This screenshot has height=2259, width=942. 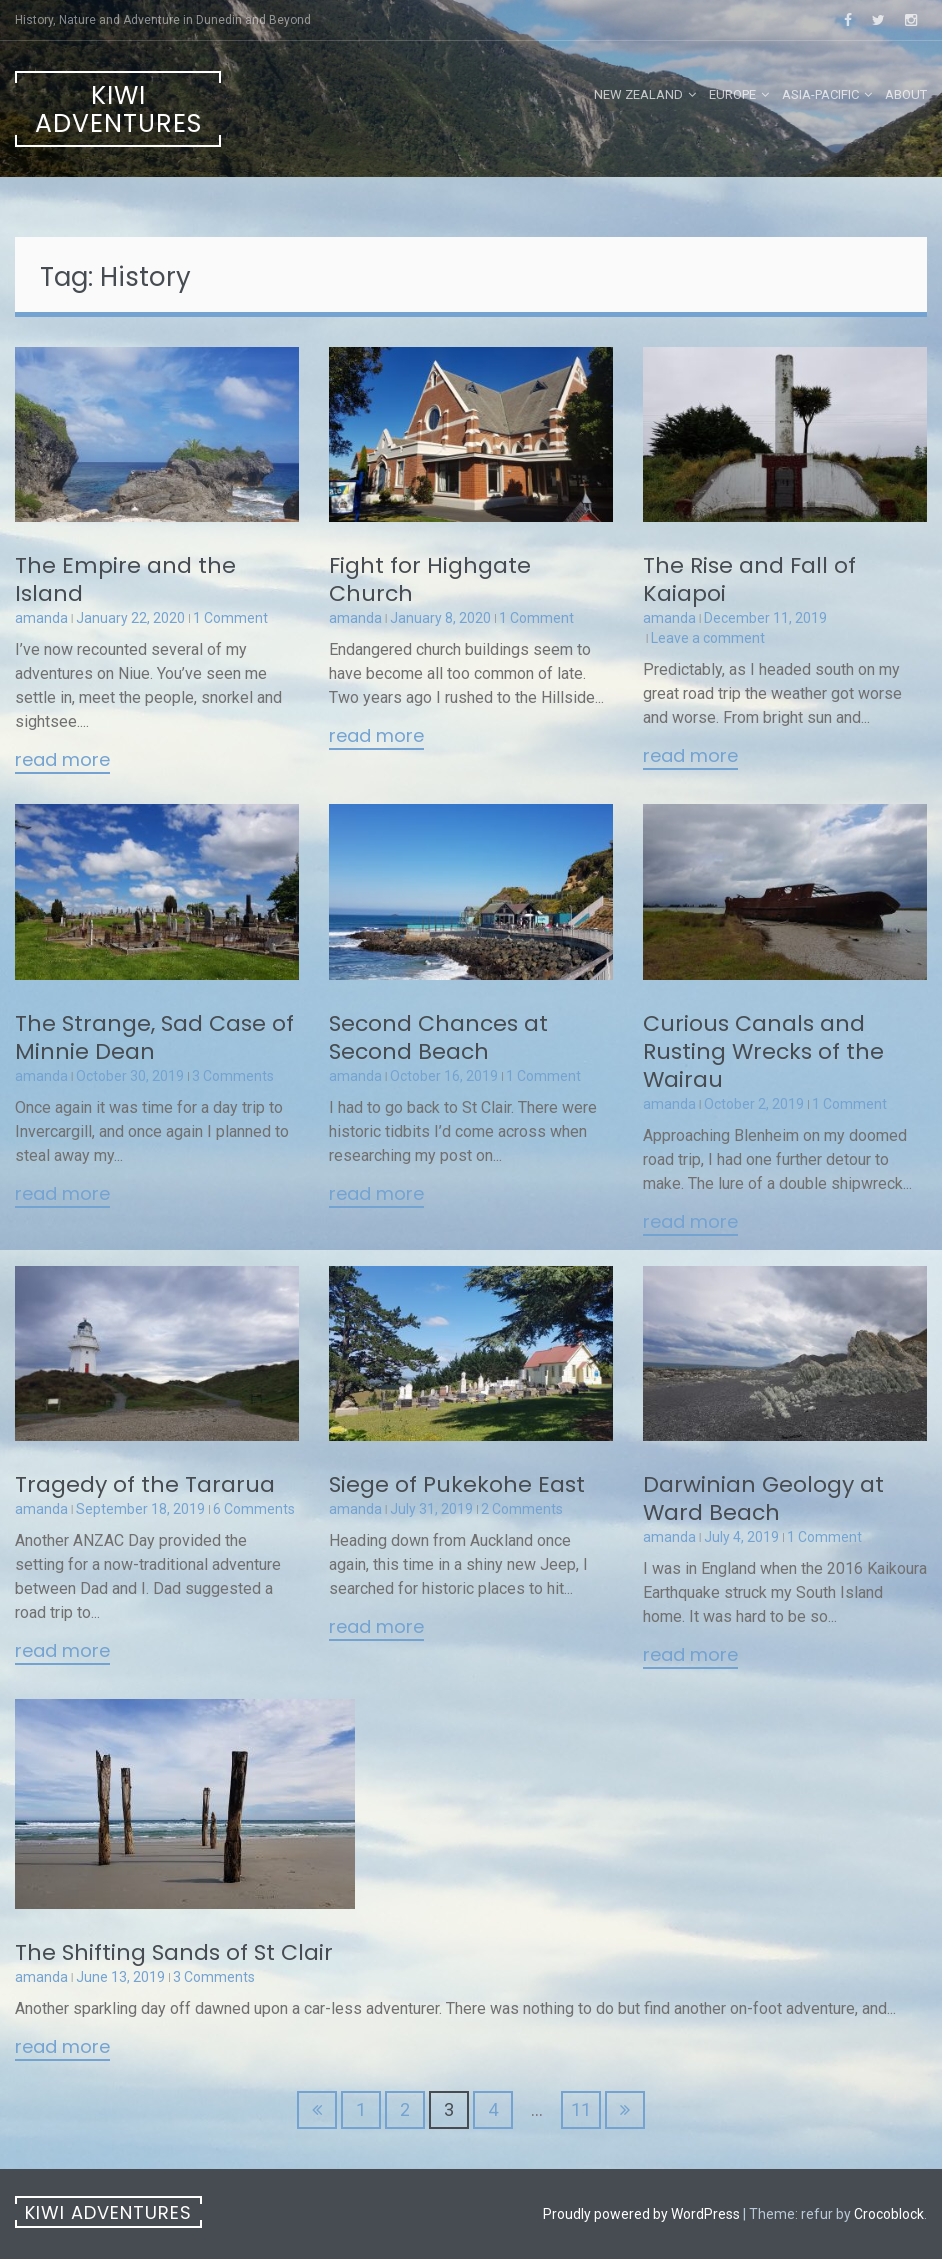 I want to click on 3 Comments, so click(x=233, y=1076).